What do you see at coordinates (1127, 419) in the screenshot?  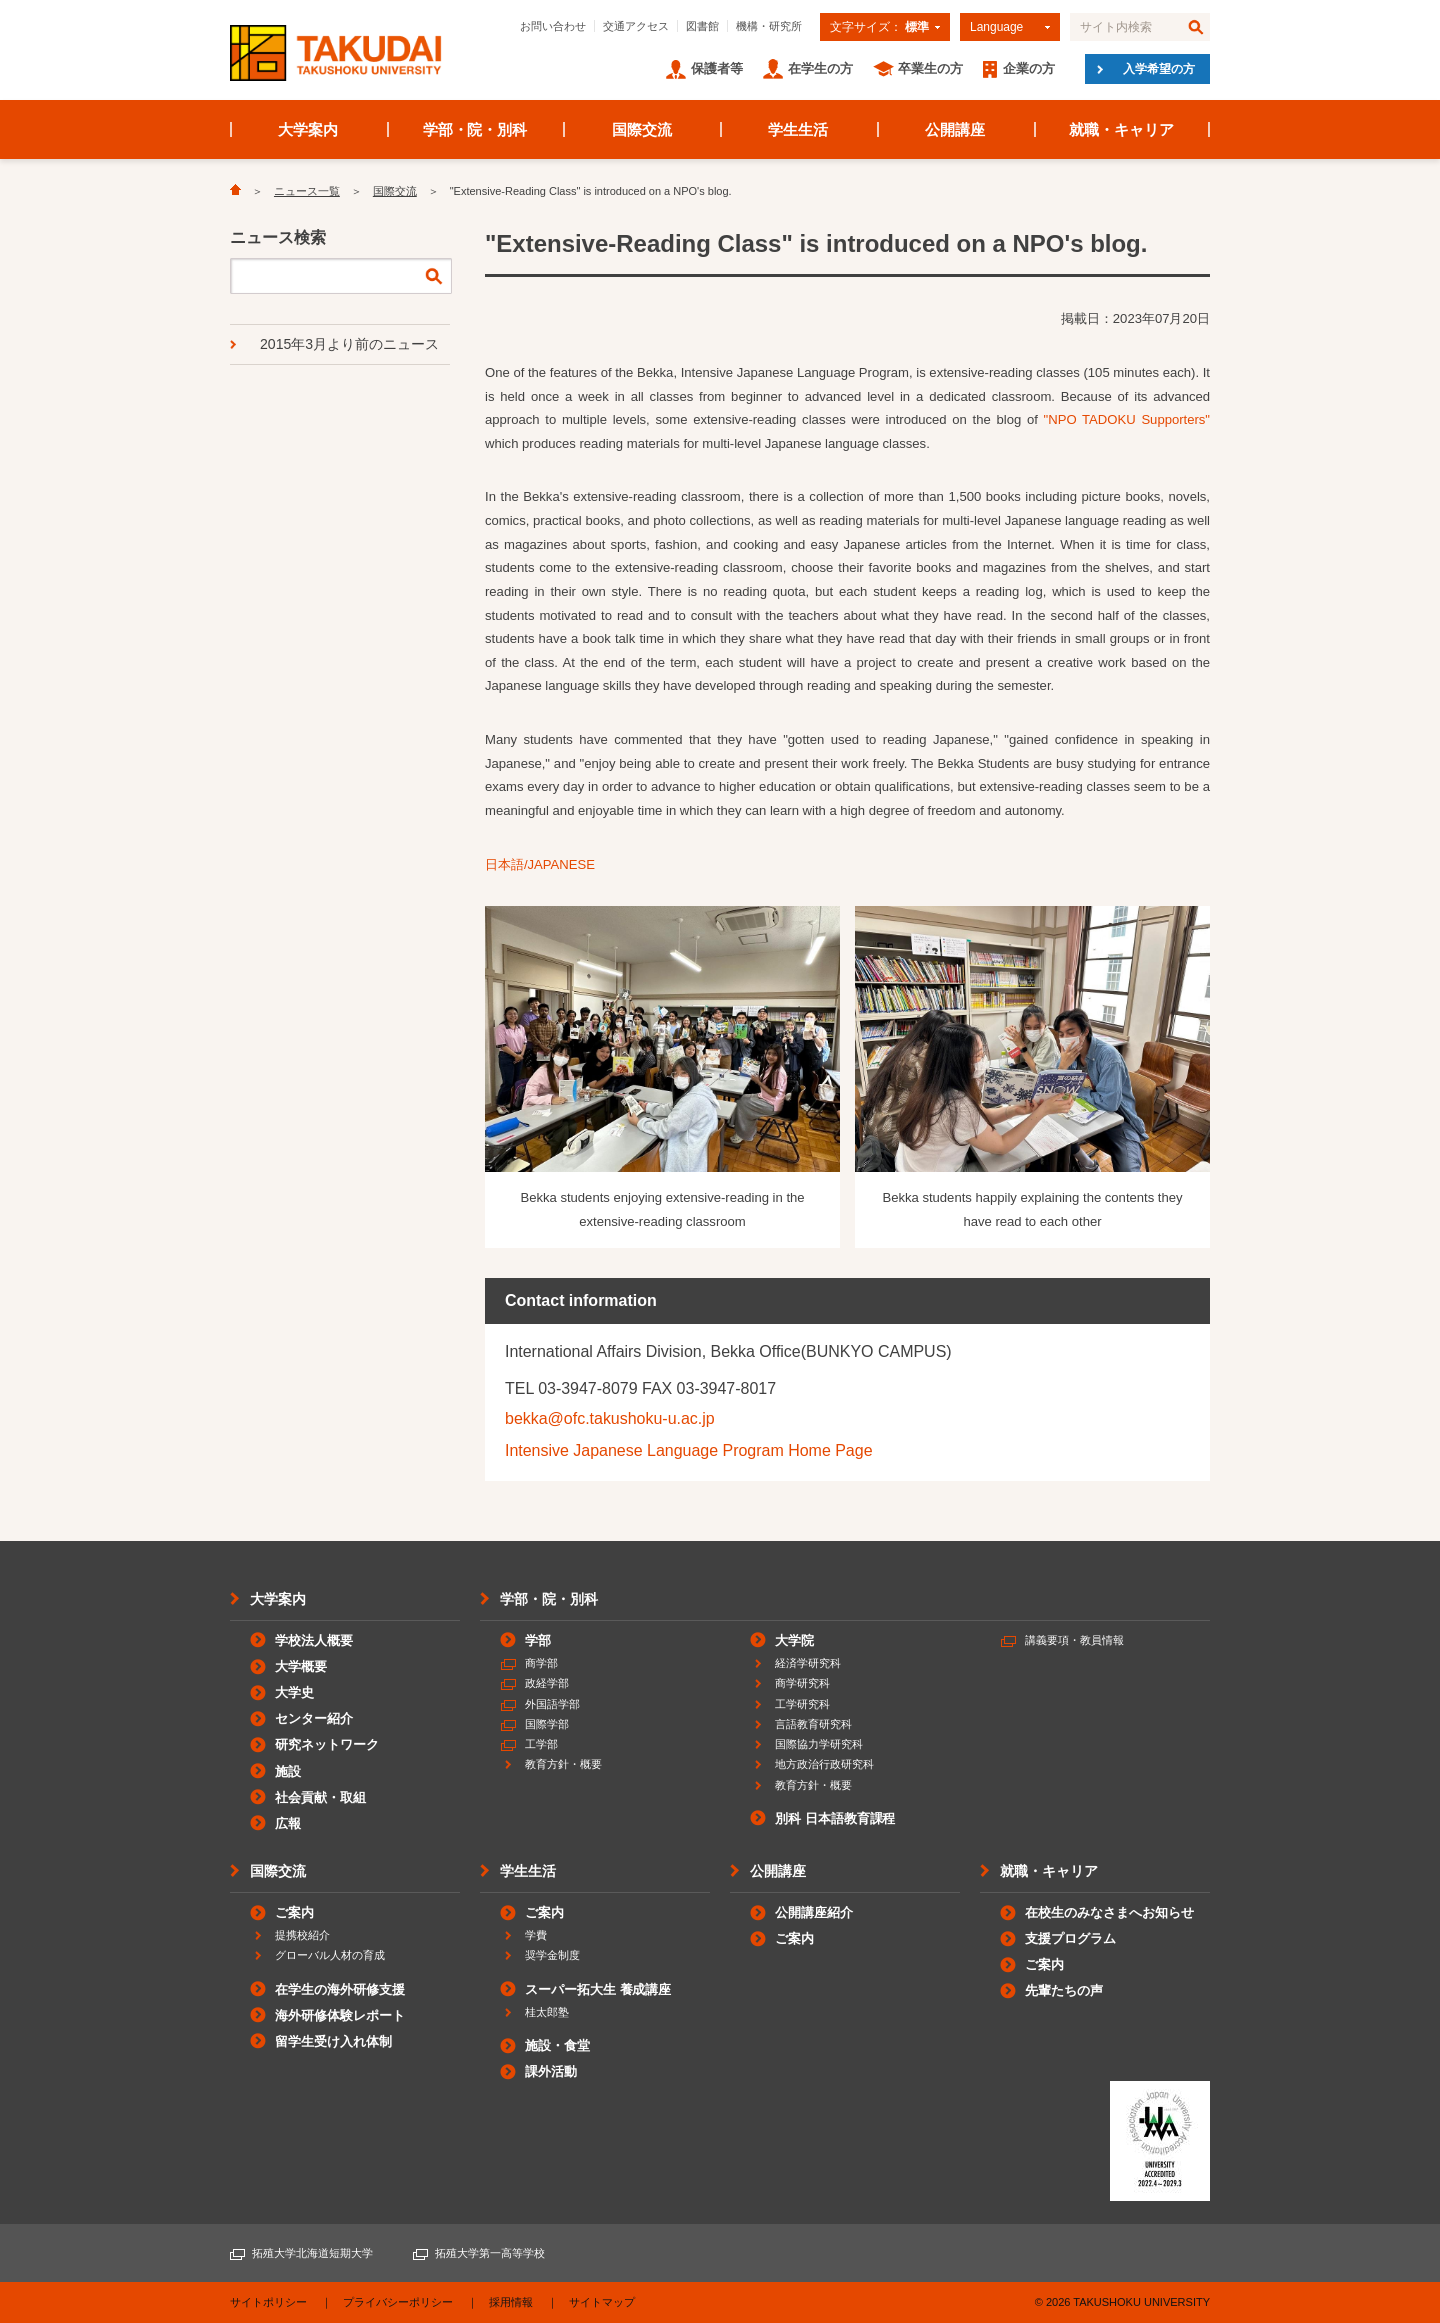 I see `"NPO TADOKU Supporters"` at bounding box center [1127, 419].